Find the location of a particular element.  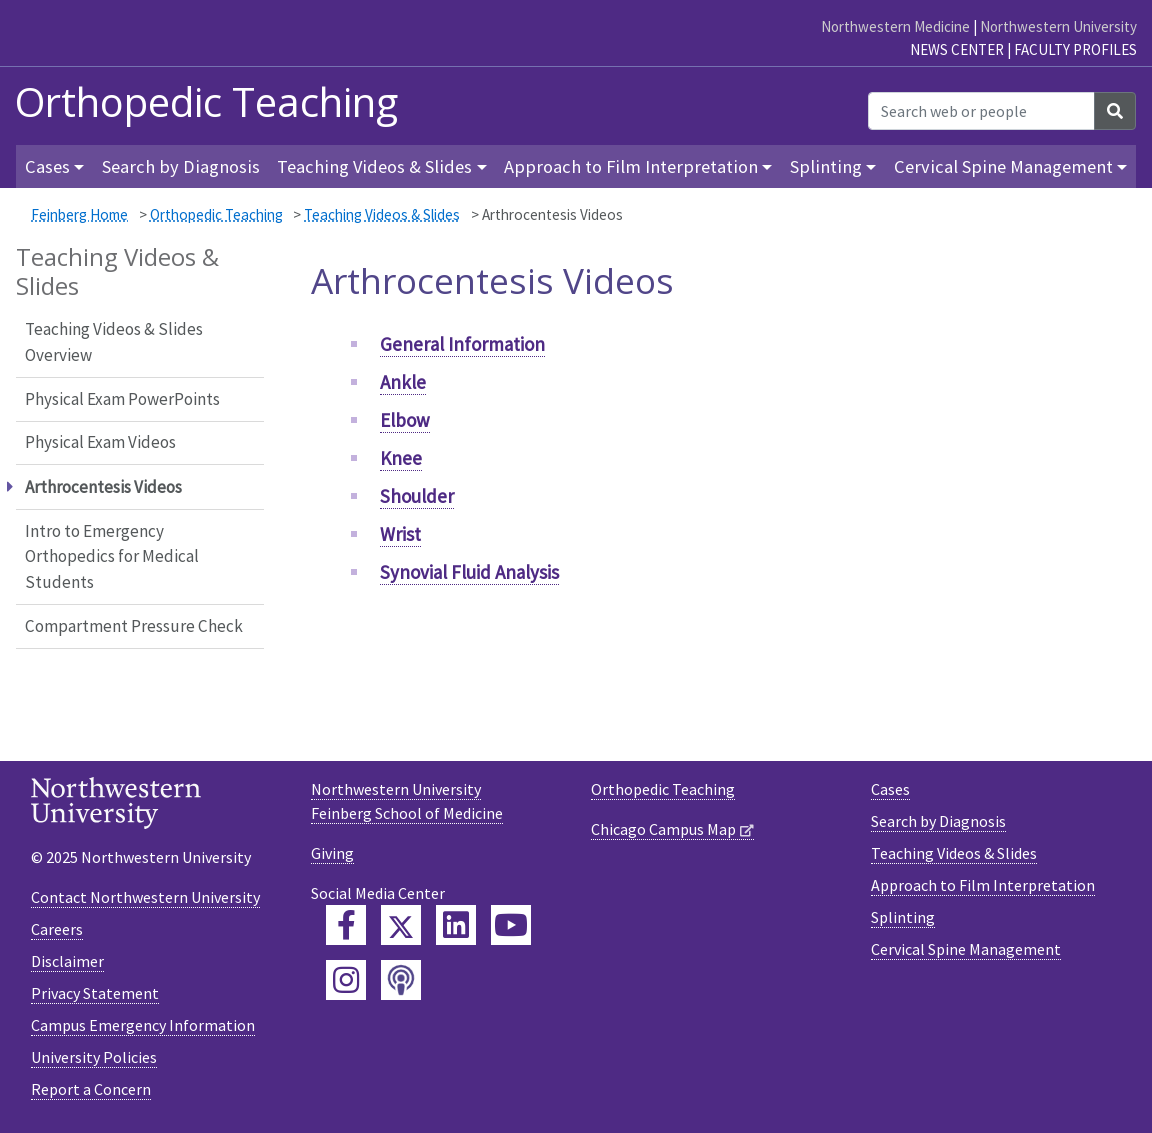

University Policies is located at coordinates (94, 1057).